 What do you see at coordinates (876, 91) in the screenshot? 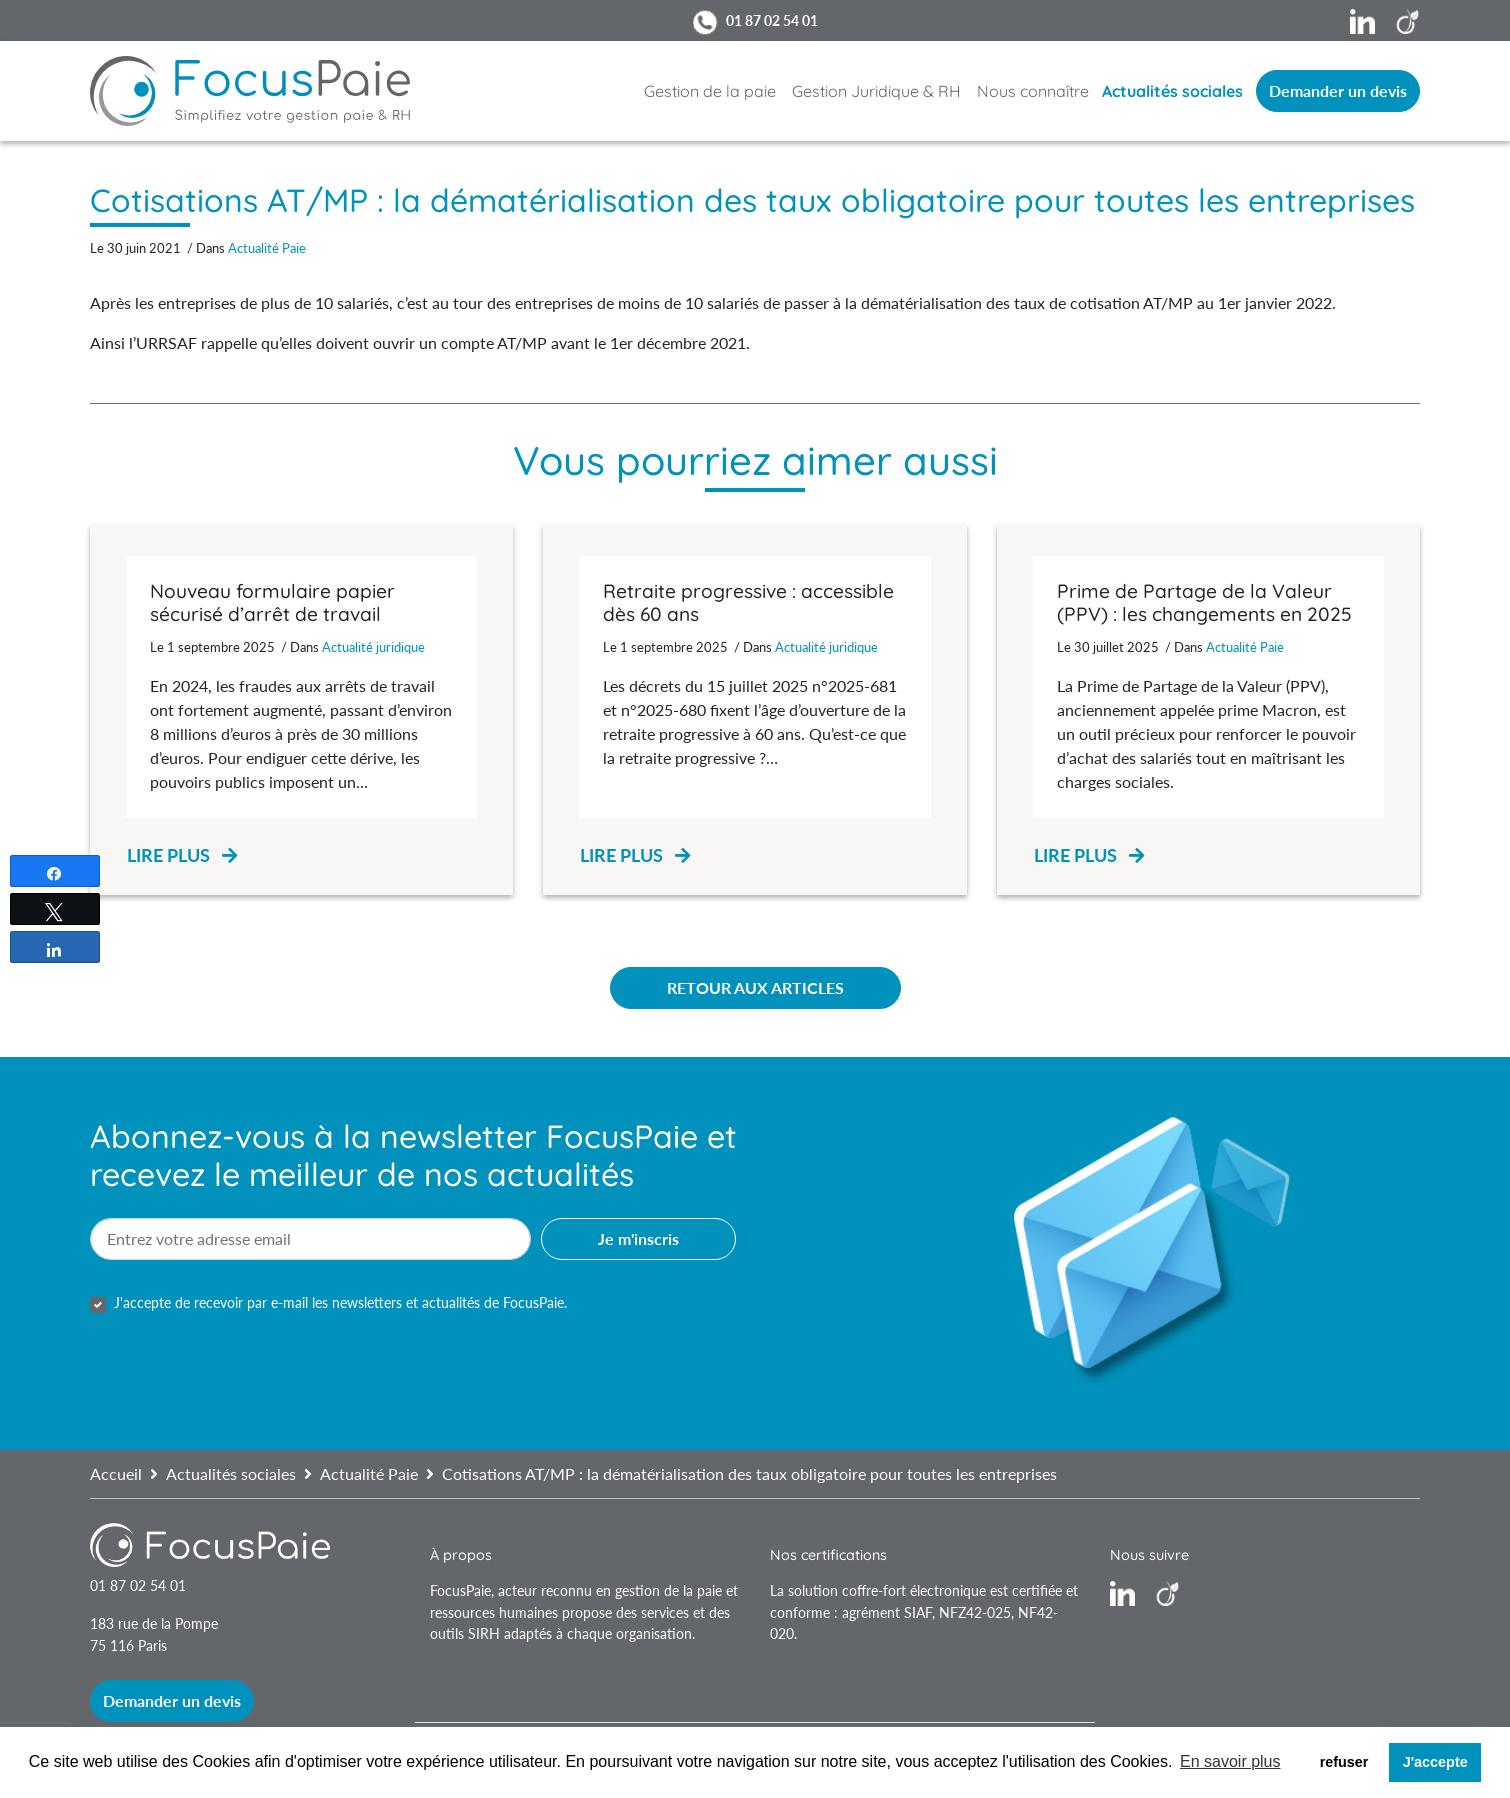
I see `Gestion Juridique & RH [button]` at bounding box center [876, 91].